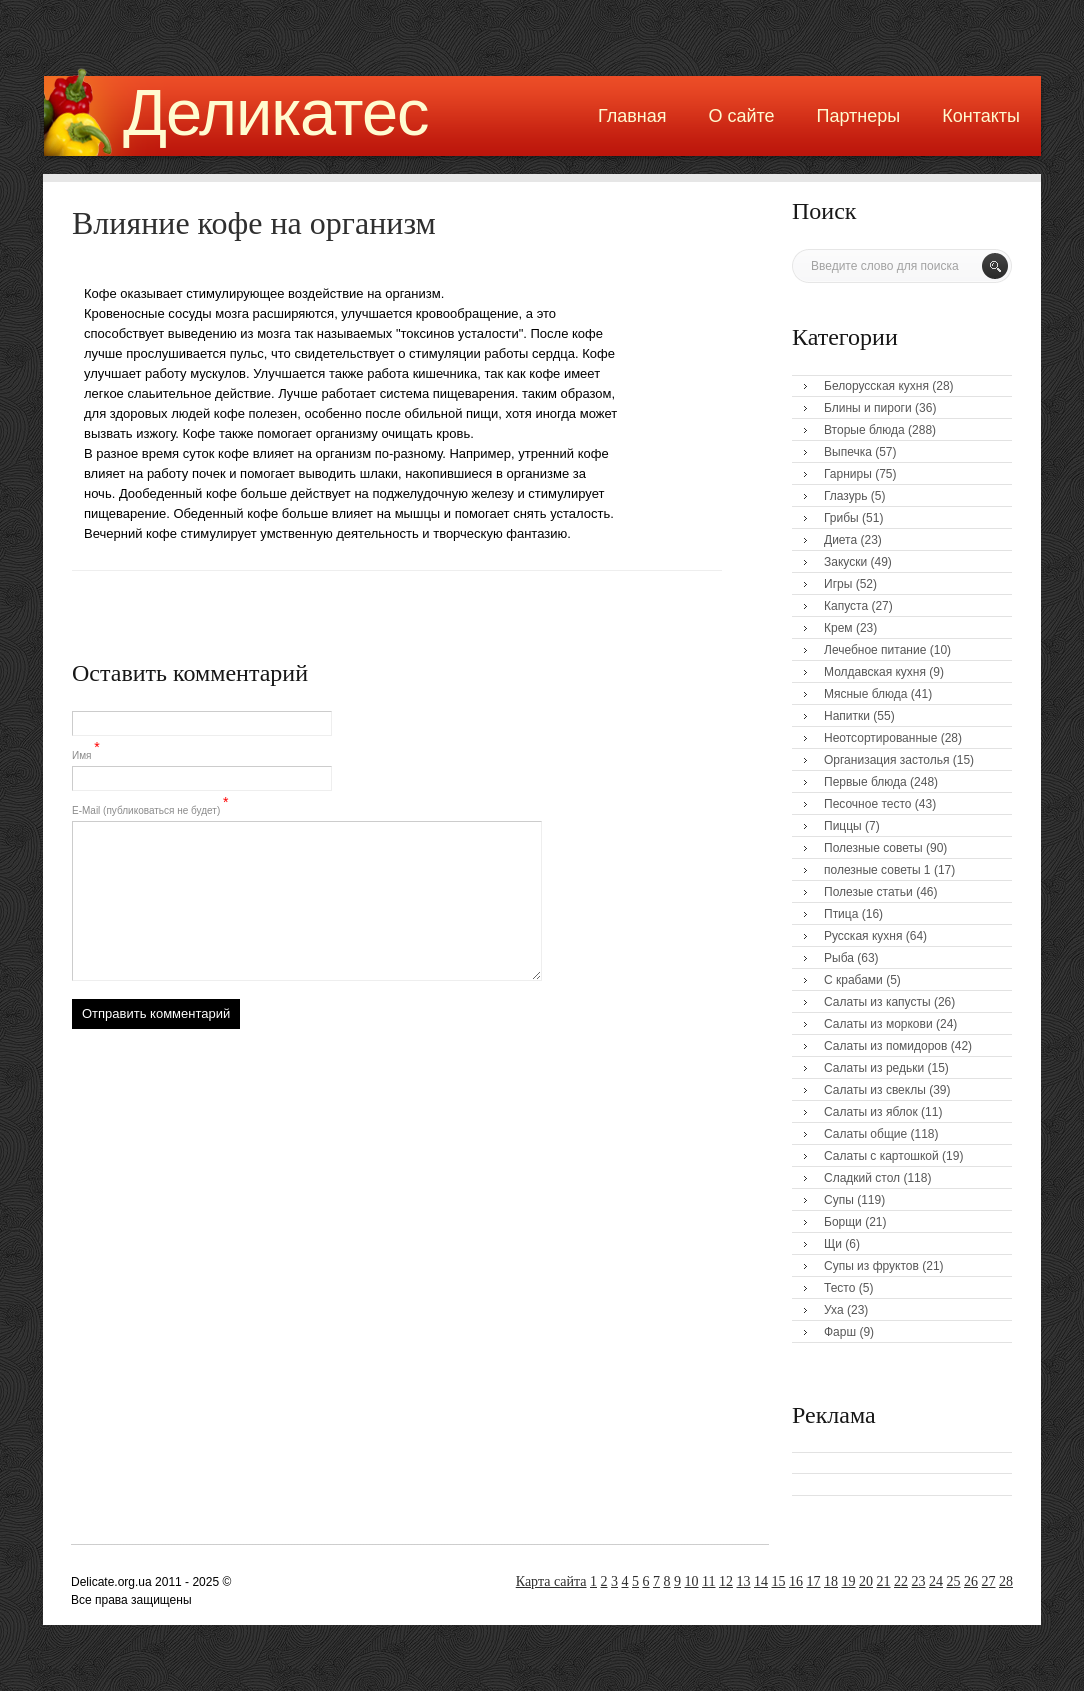 The width and height of the screenshot is (1084, 1691). Describe the element at coordinates (867, 804) in the screenshot. I see `Песочное тесто` at that location.